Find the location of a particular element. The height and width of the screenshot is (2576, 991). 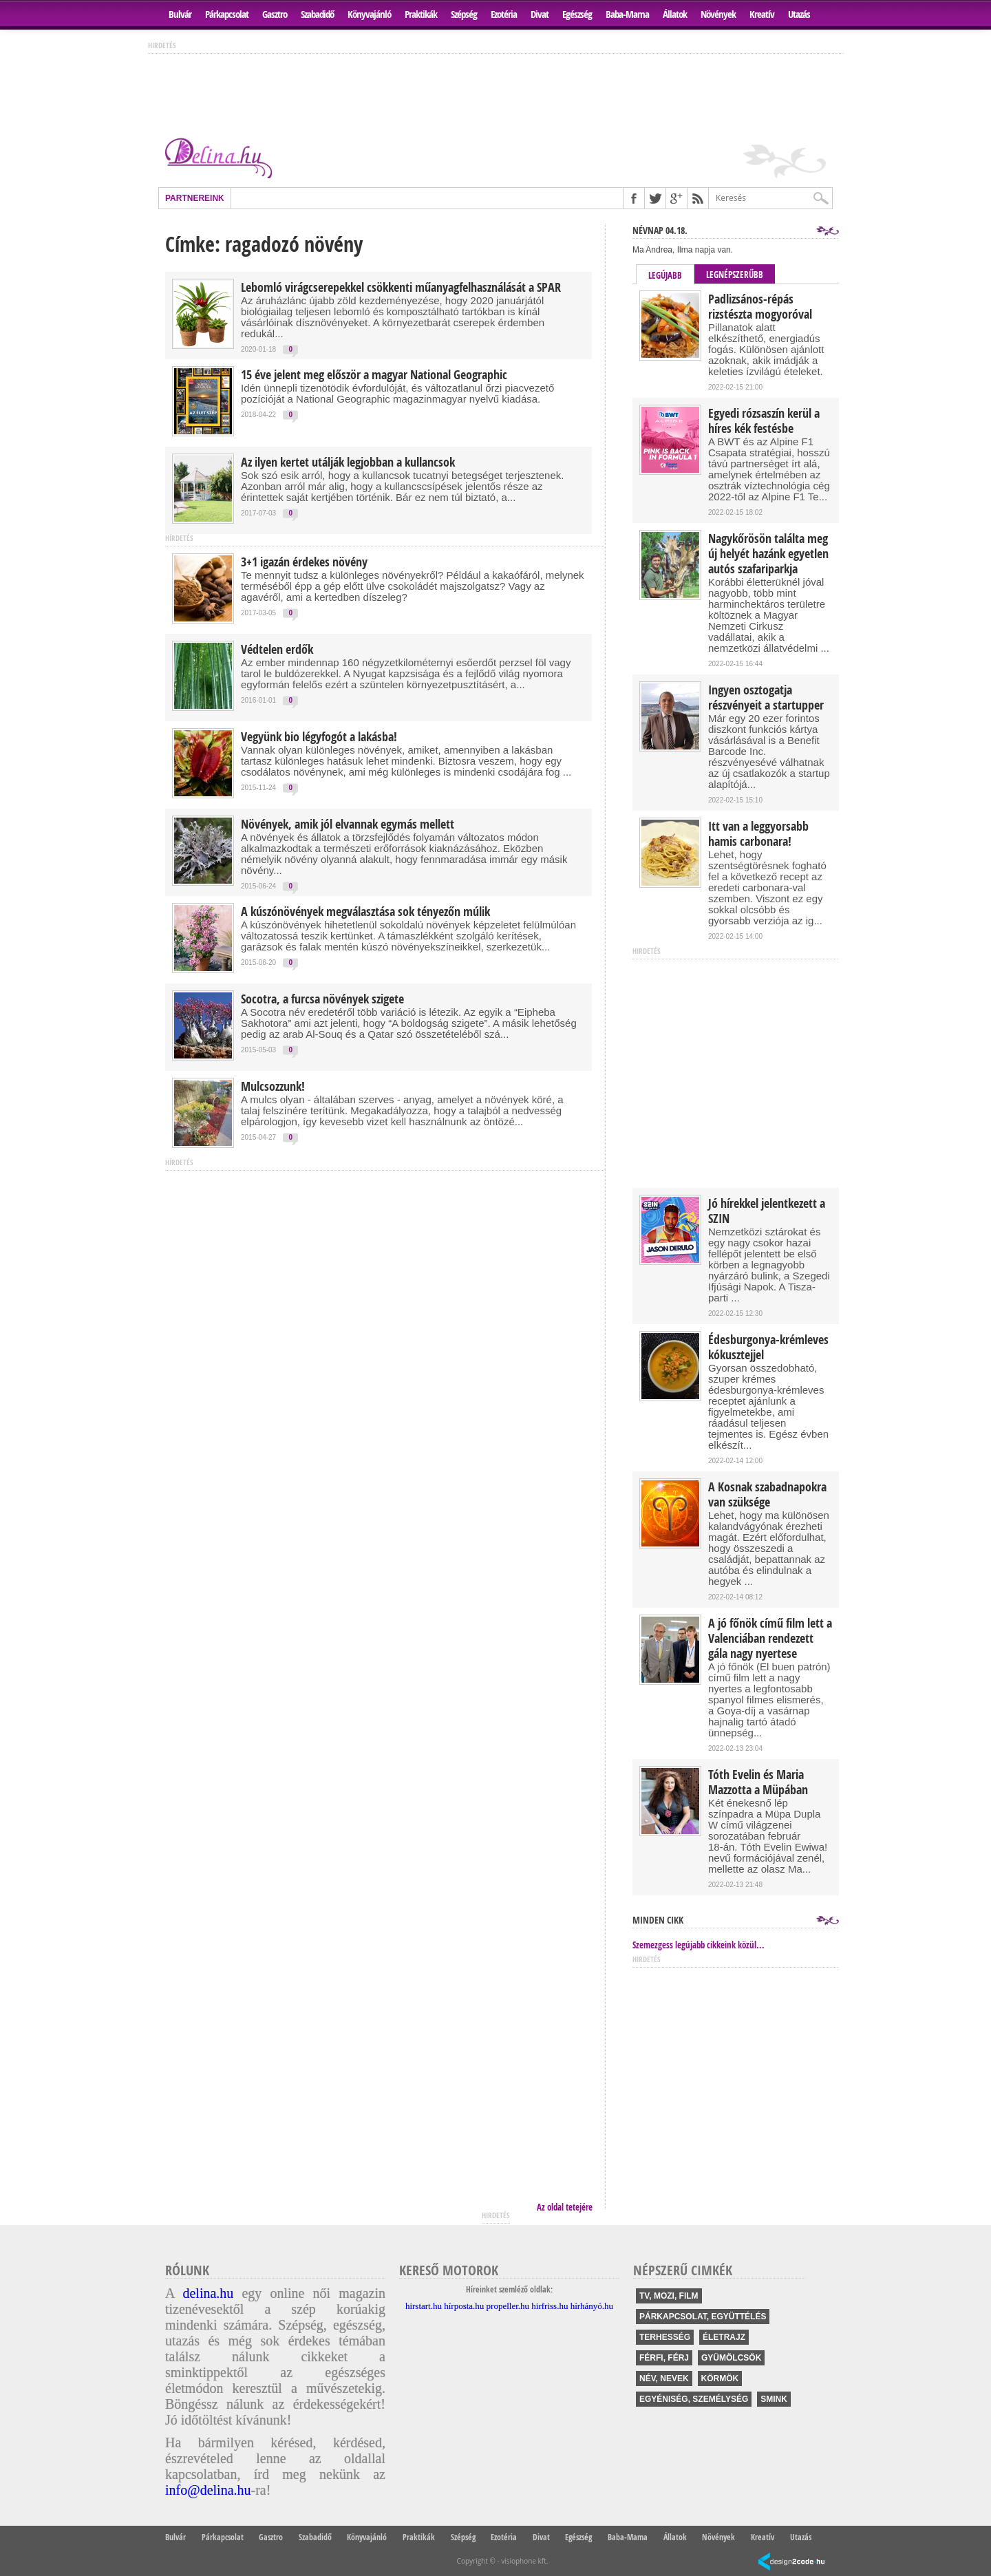

hírposta.hu is located at coordinates (464, 2306).